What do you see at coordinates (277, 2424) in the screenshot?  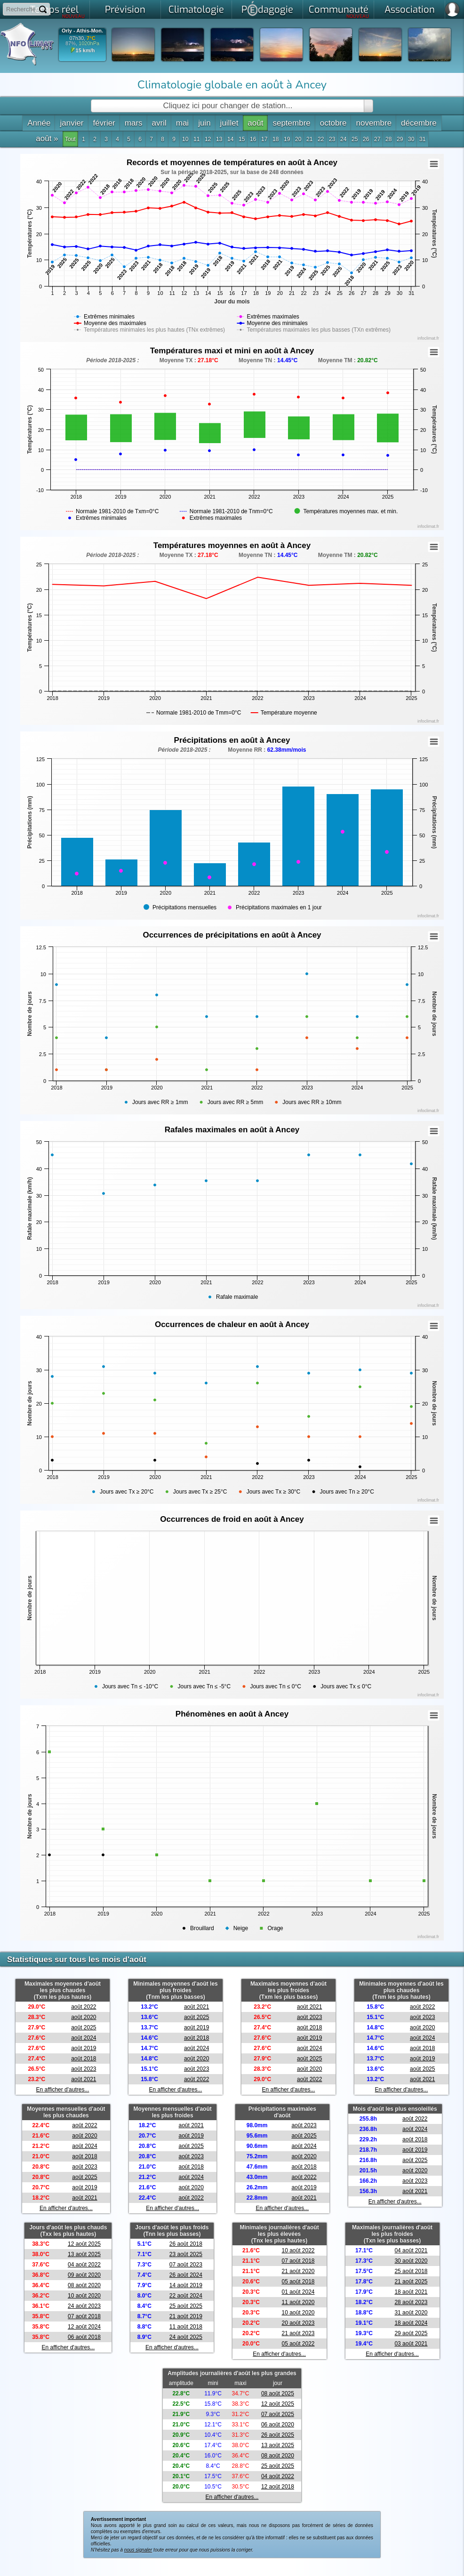 I see `06 août 2020` at bounding box center [277, 2424].